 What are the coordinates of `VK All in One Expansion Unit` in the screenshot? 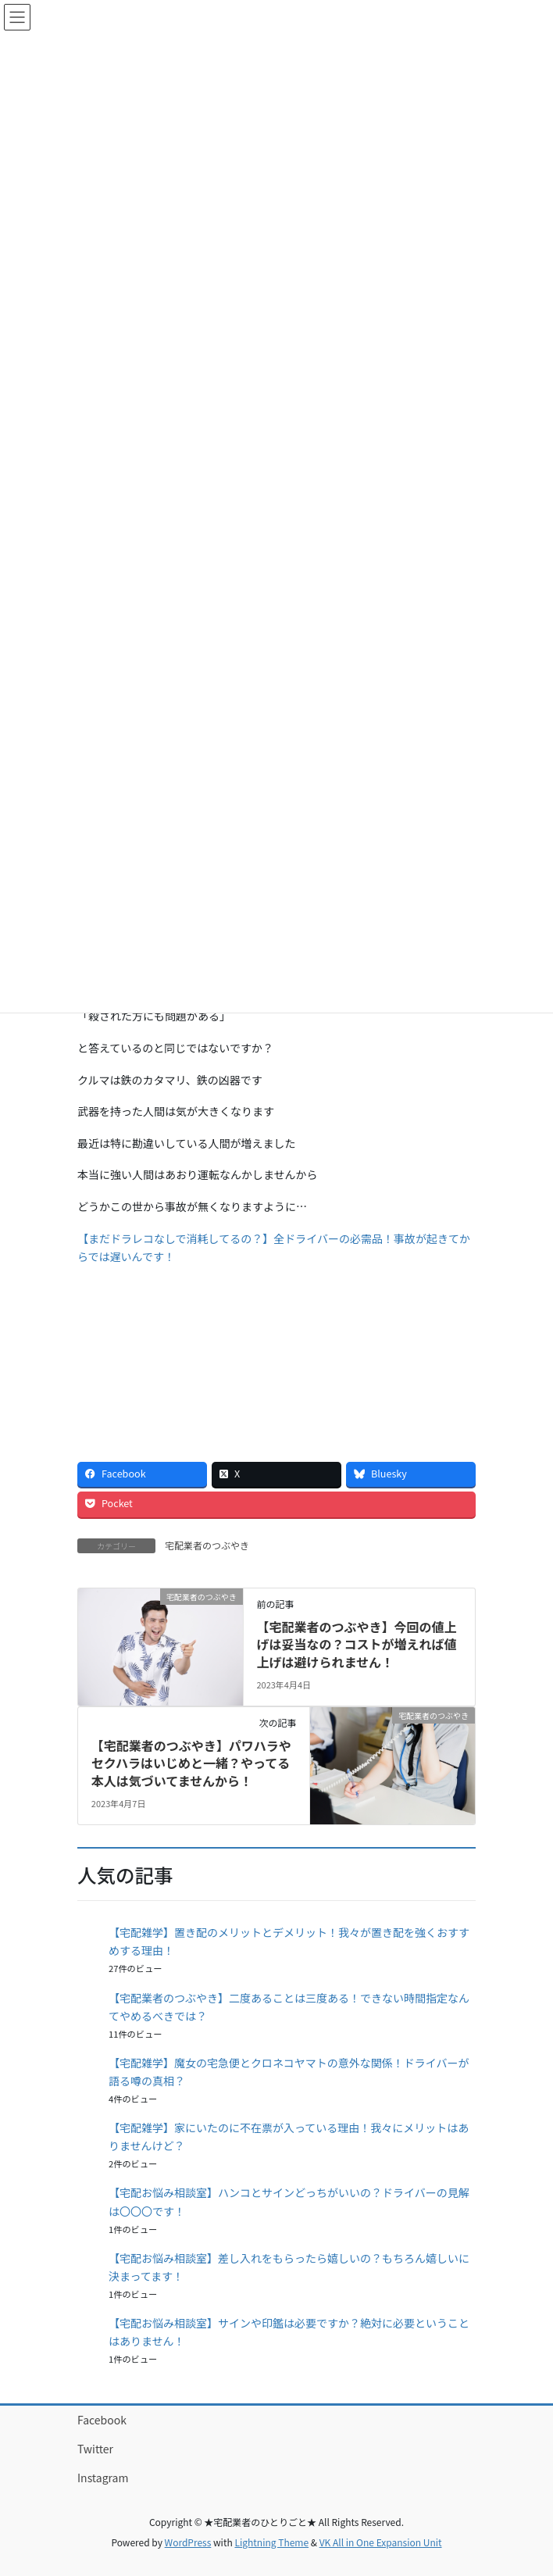 It's located at (380, 2542).